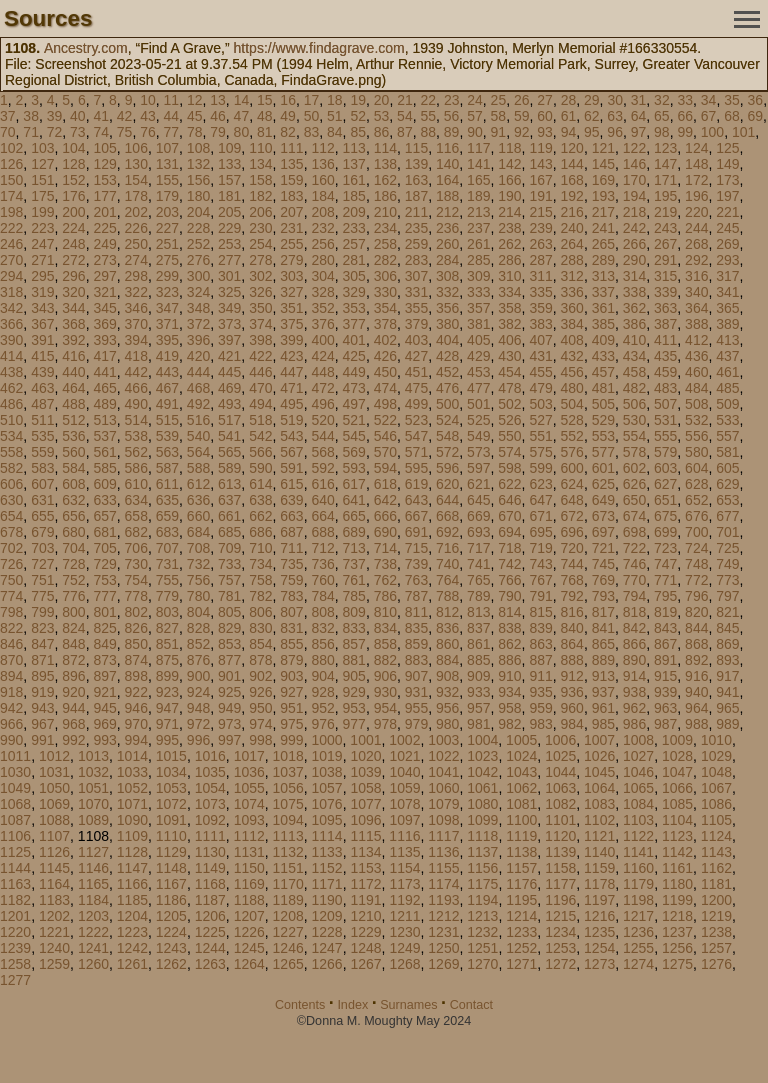 The width and height of the screenshot is (768, 1083). I want to click on 287, so click(540, 260).